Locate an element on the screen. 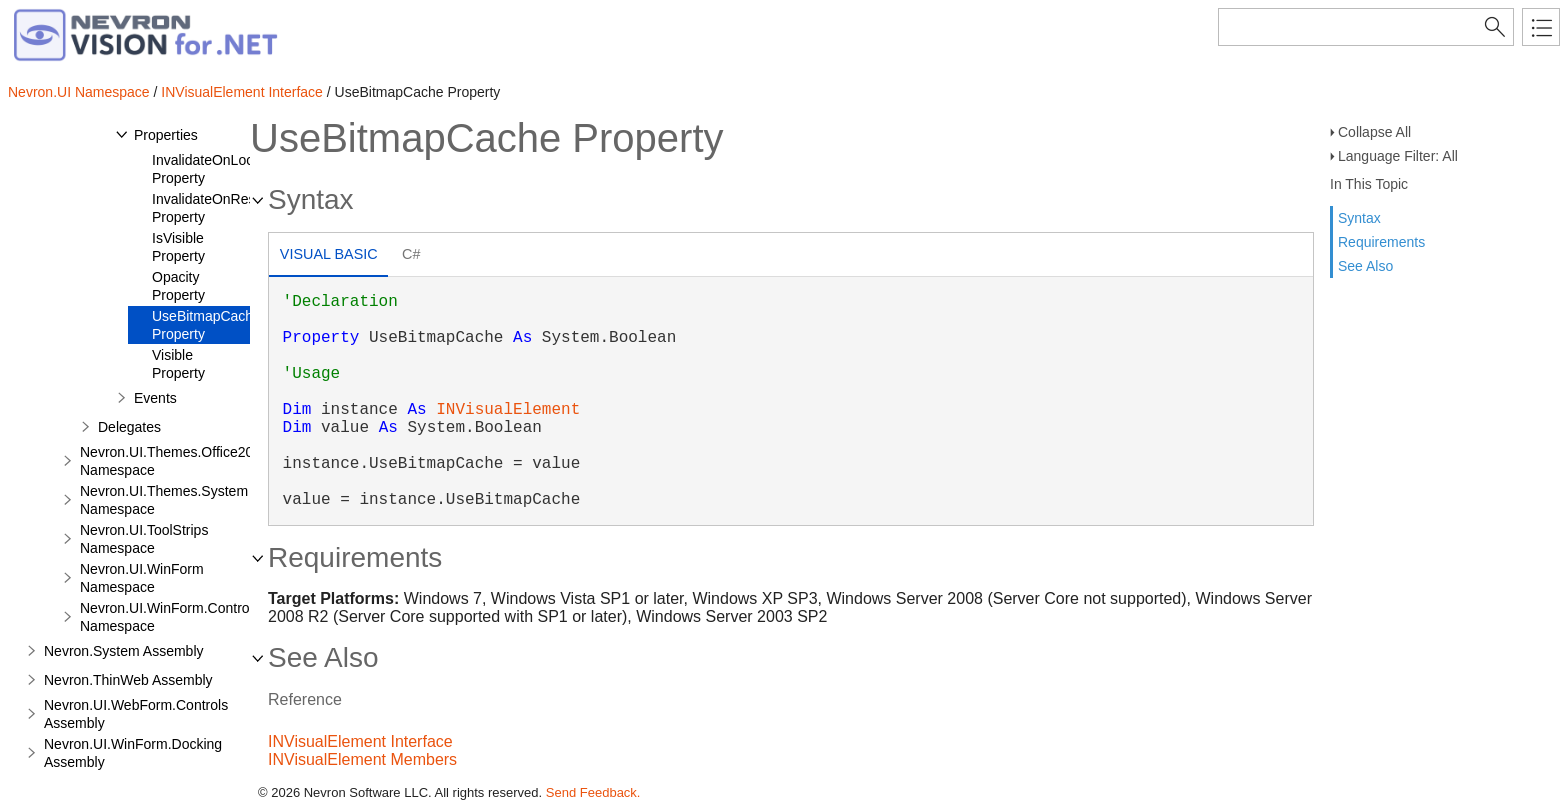 The width and height of the screenshot is (1568, 800). Properties is located at coordinates (166, 135).